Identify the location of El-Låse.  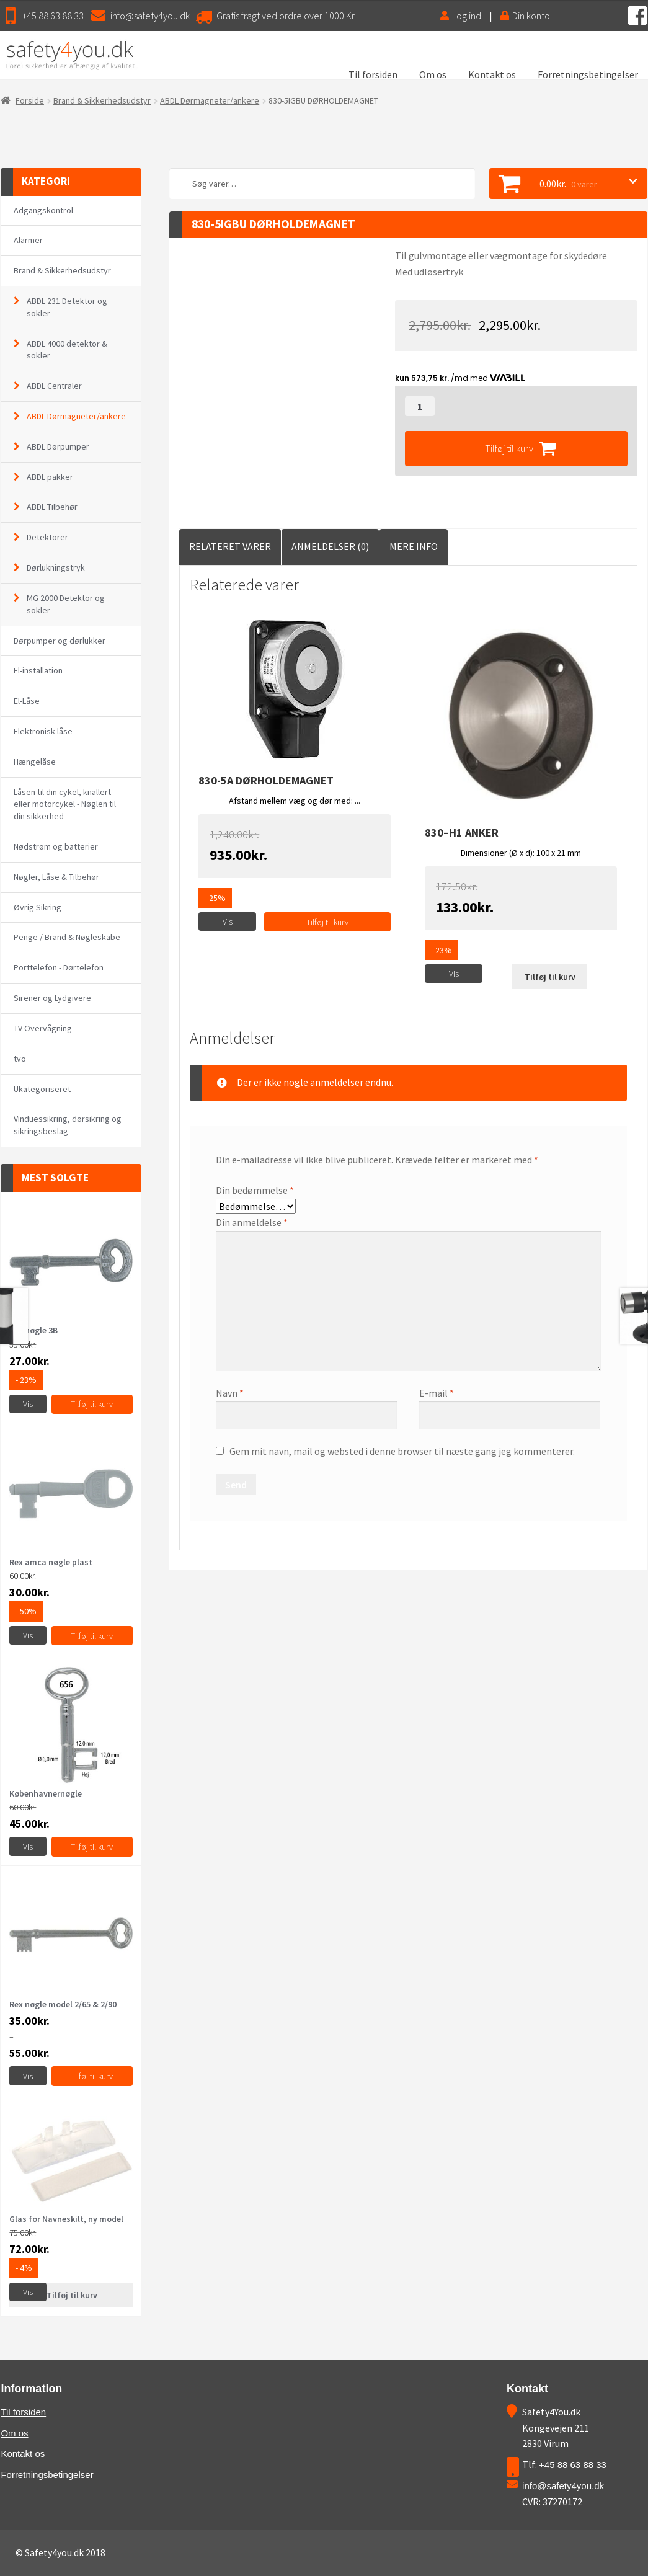
(27, 700).